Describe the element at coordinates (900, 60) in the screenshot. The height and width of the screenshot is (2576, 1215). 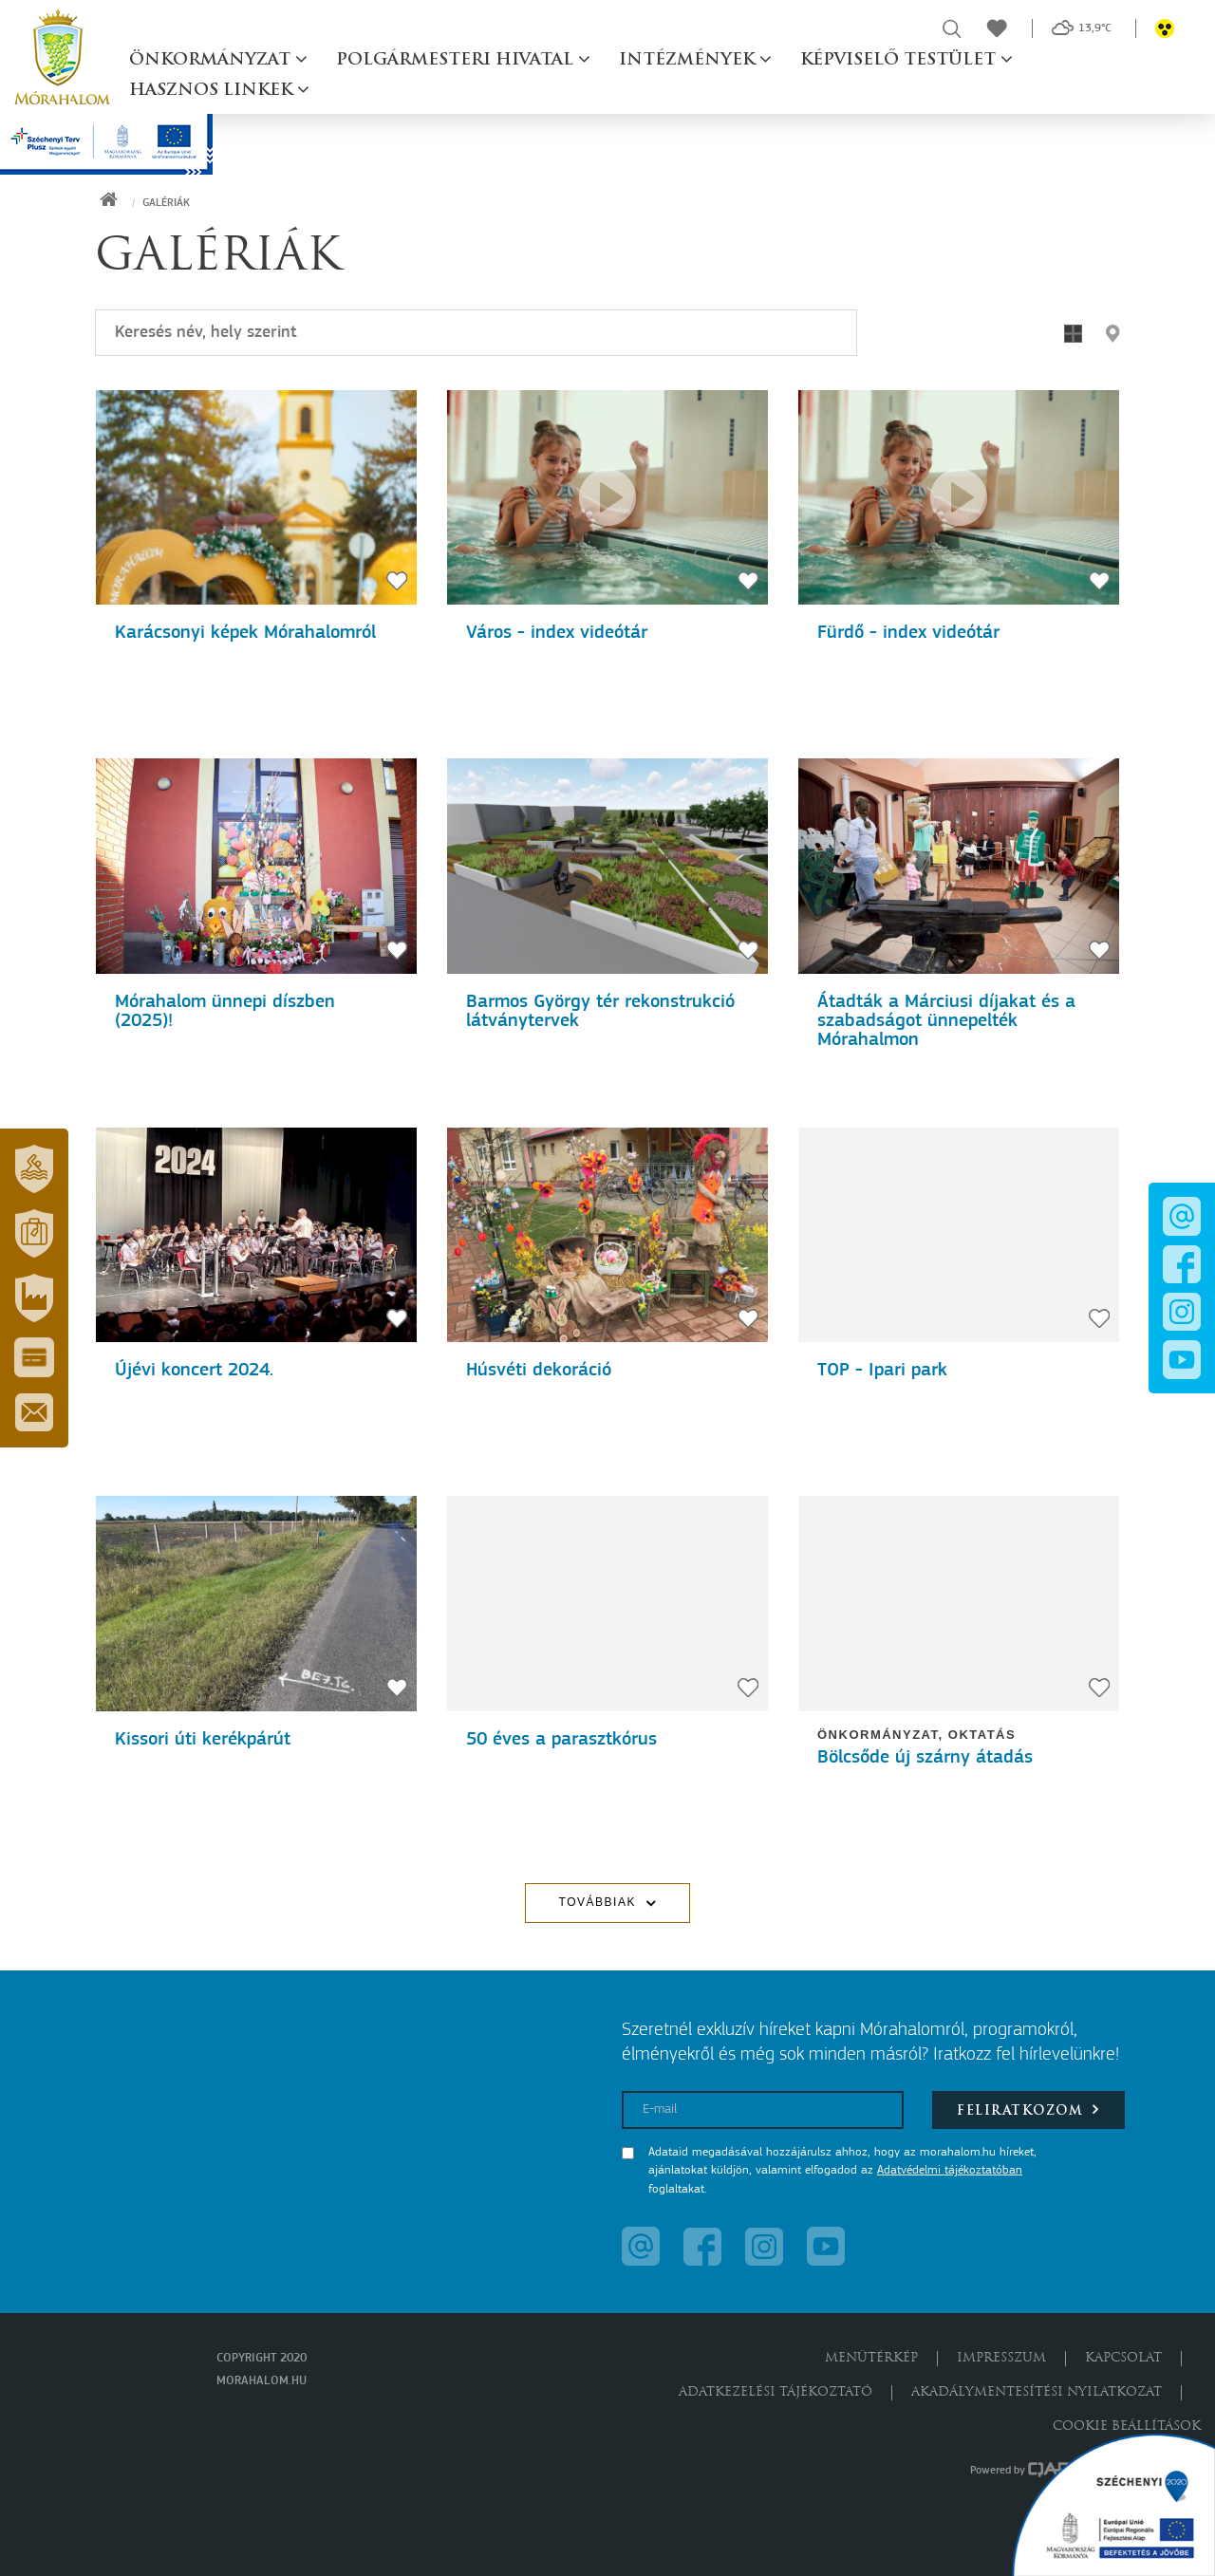
I see `Képviselő testület` at that location.